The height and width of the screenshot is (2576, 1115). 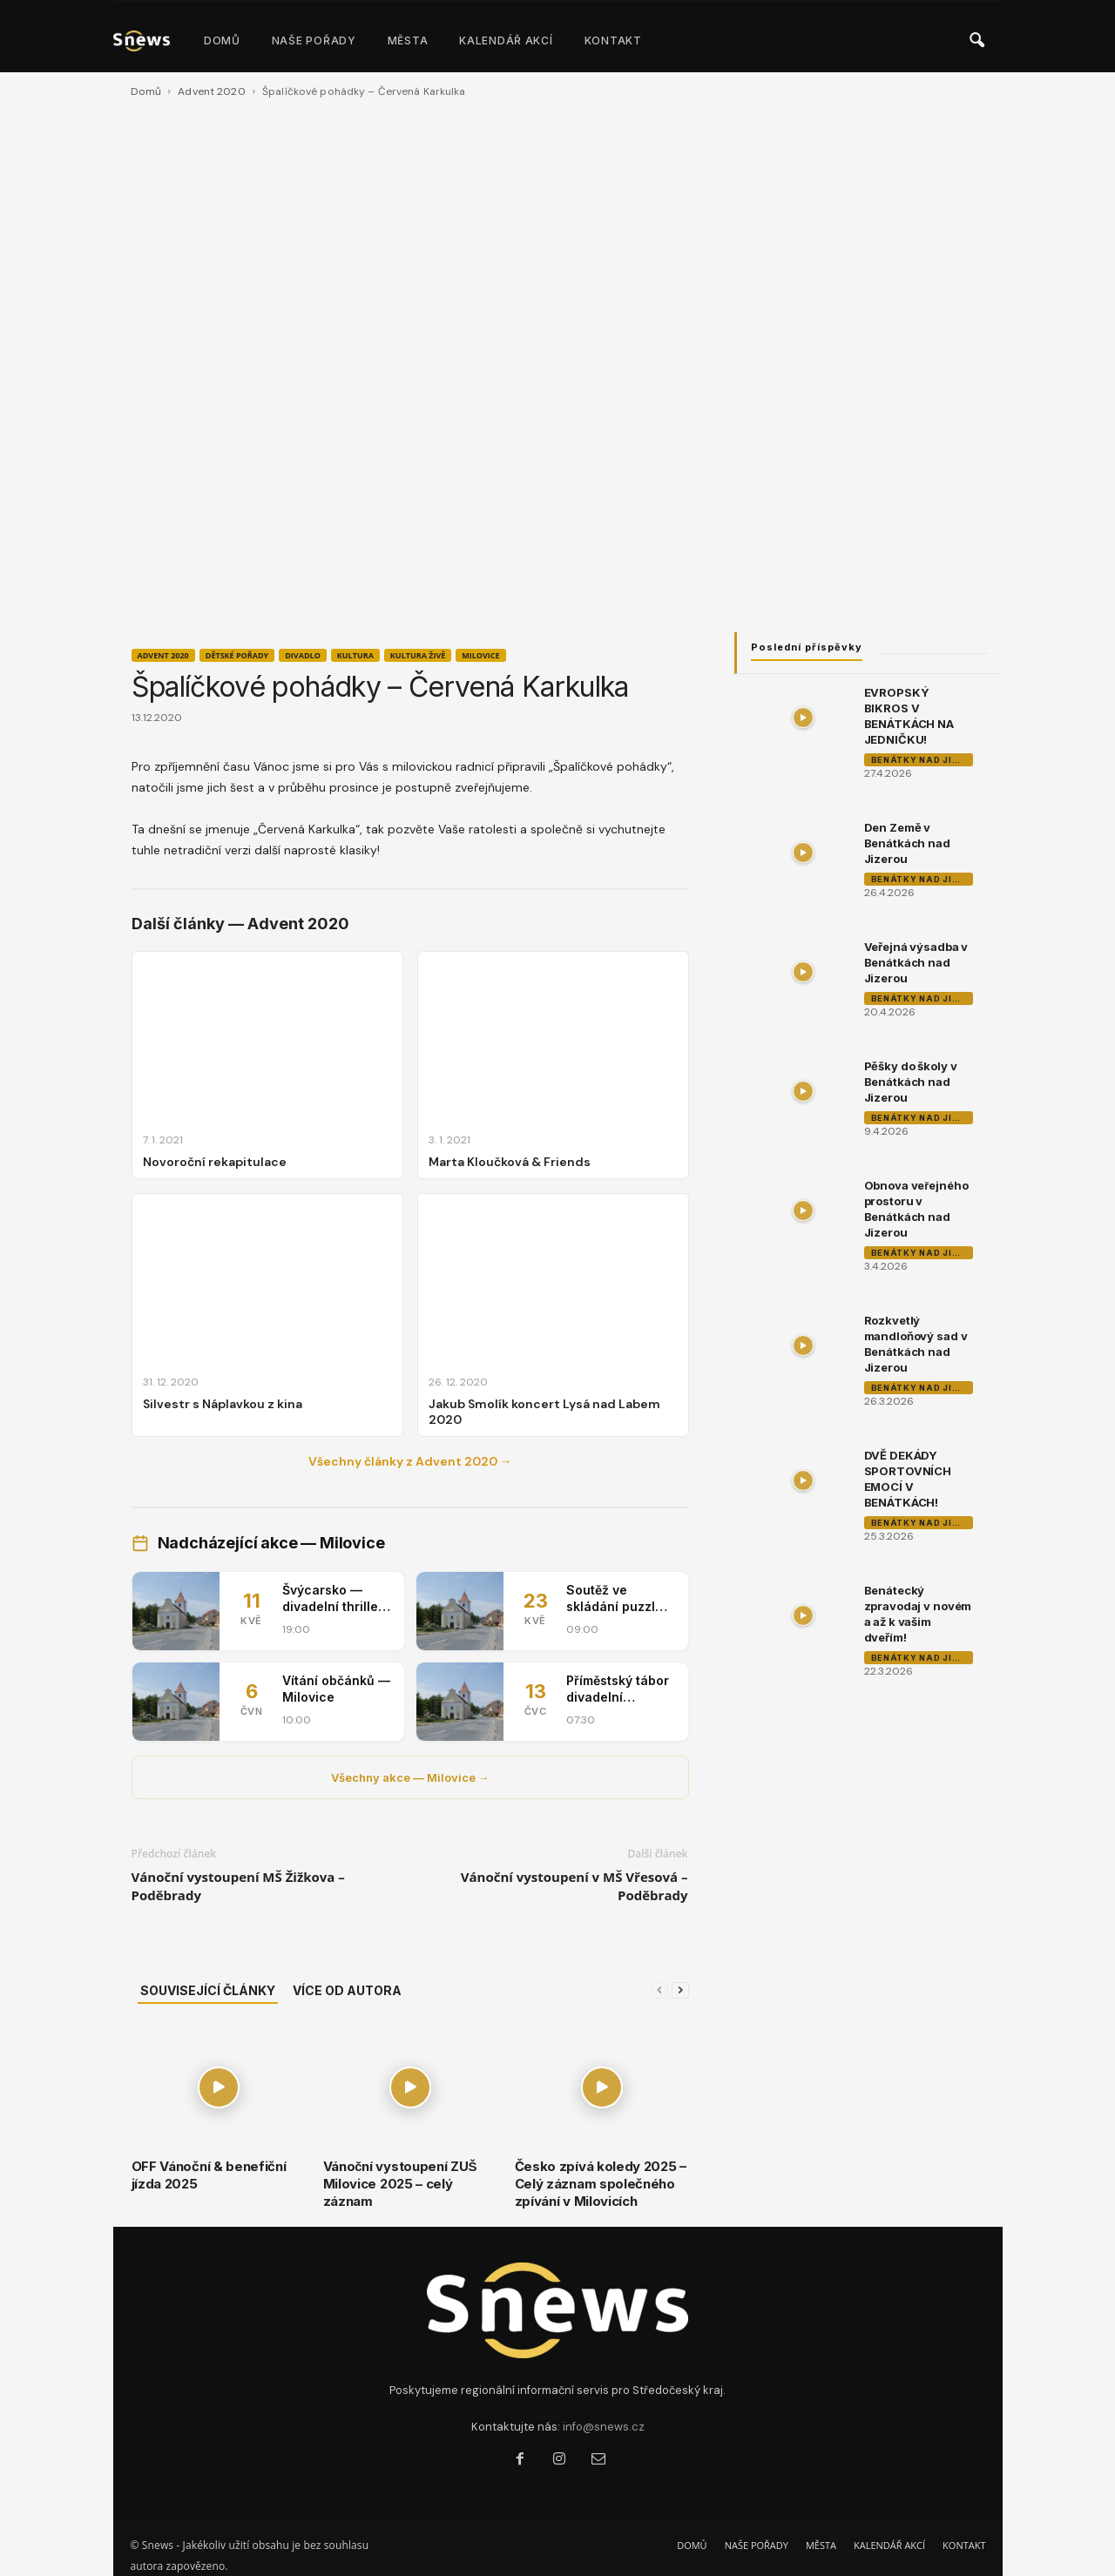 I want to click on [prev-page], so click(x=659, y=1990).